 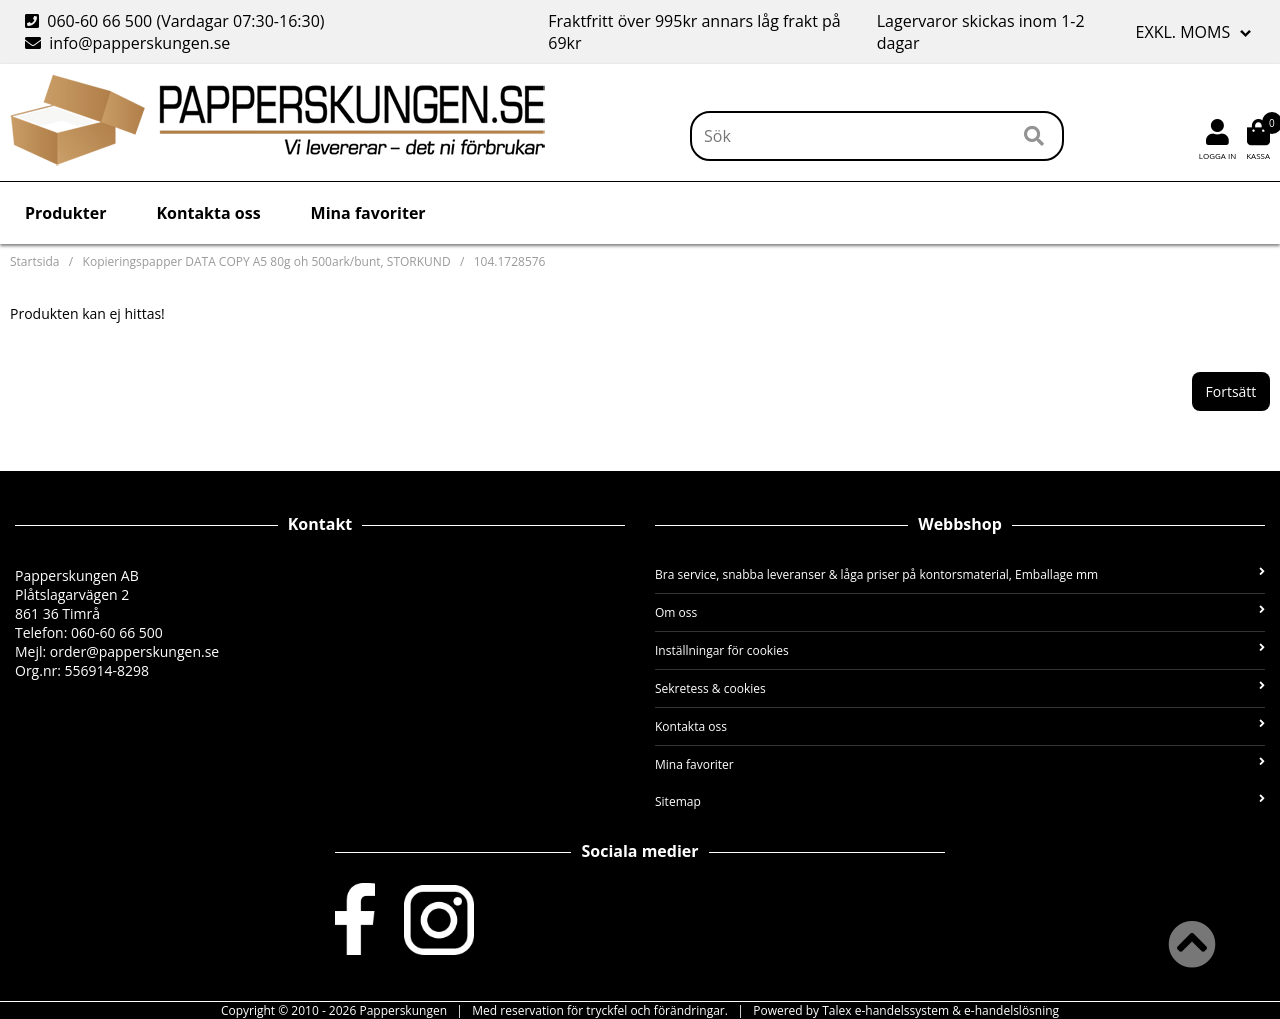 I want to click on Powered by Talex e-handelssystem & e-handelslösning, so click(x=906, y=1010).